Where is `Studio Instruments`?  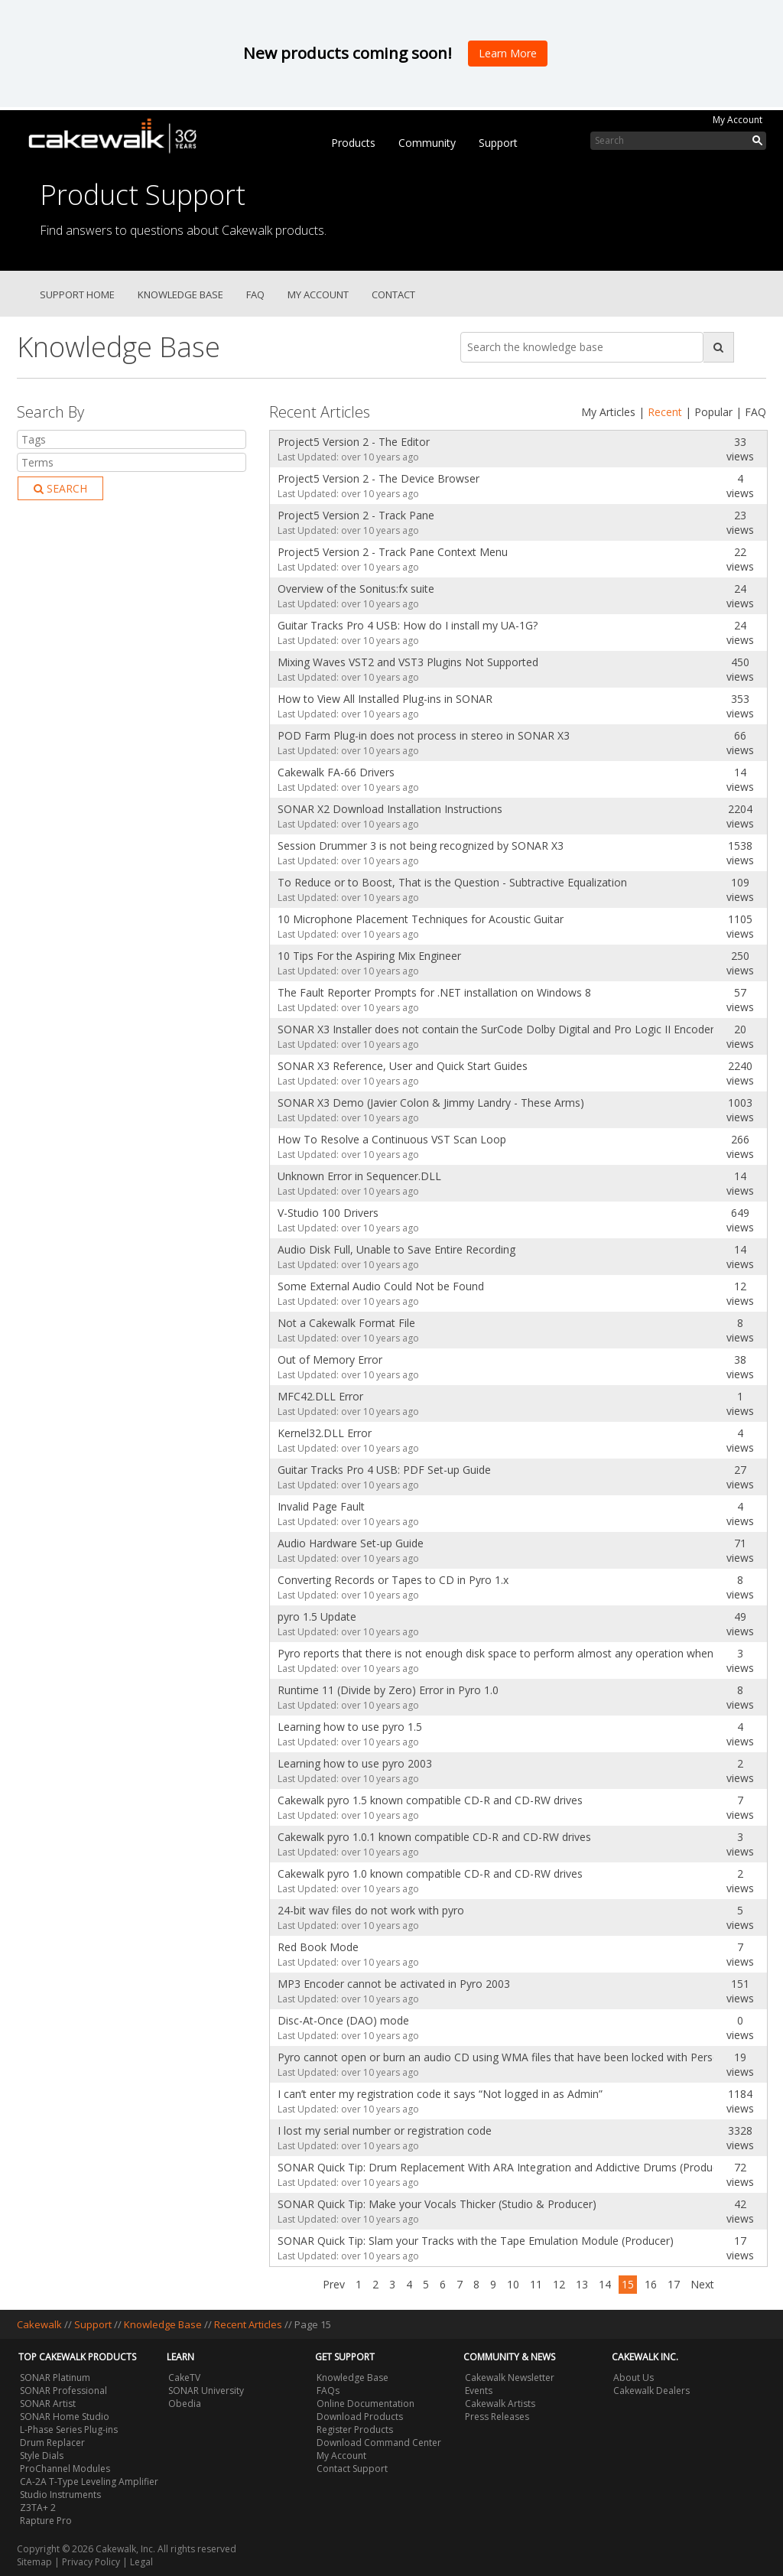
Studio Instruments is located at coordinates (60, 2494).